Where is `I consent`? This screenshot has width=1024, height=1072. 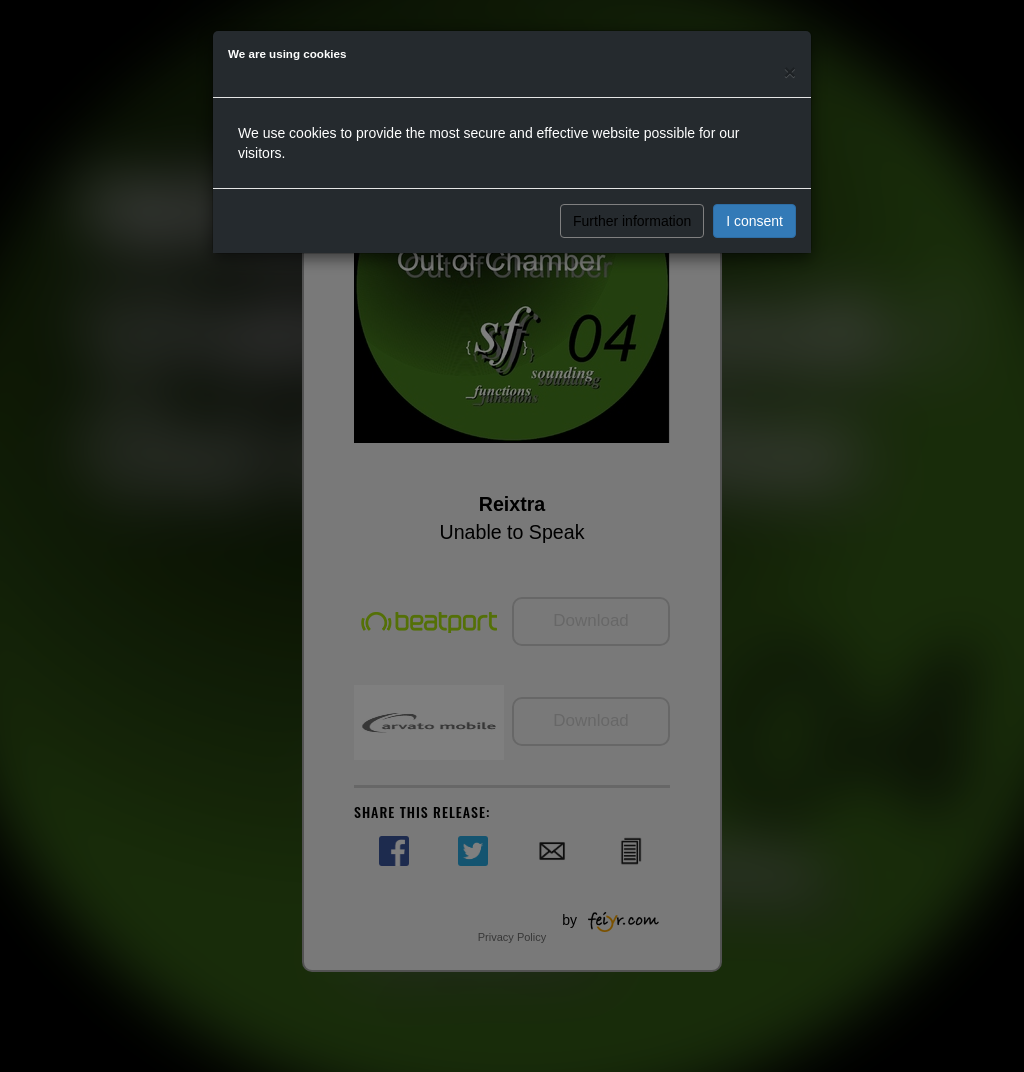 I consent is located at coordinates (754, 221).